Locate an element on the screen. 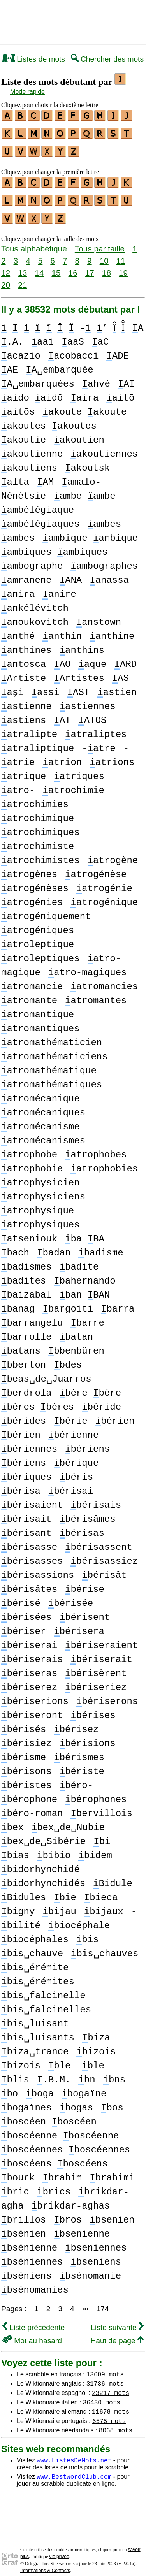 The height and width of the screenshot is (2576, 146). aai is located at coordinates (59, 335).